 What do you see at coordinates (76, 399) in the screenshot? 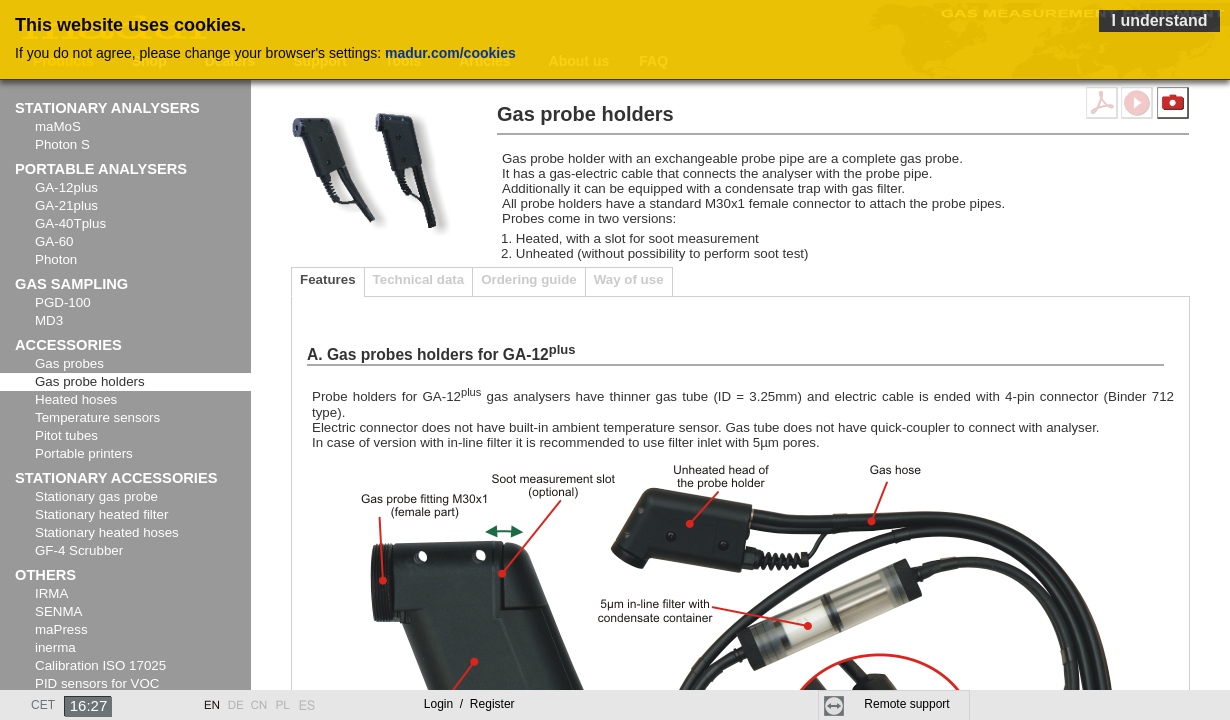
I see `Heated hoses` at bounding box center [76, 399].